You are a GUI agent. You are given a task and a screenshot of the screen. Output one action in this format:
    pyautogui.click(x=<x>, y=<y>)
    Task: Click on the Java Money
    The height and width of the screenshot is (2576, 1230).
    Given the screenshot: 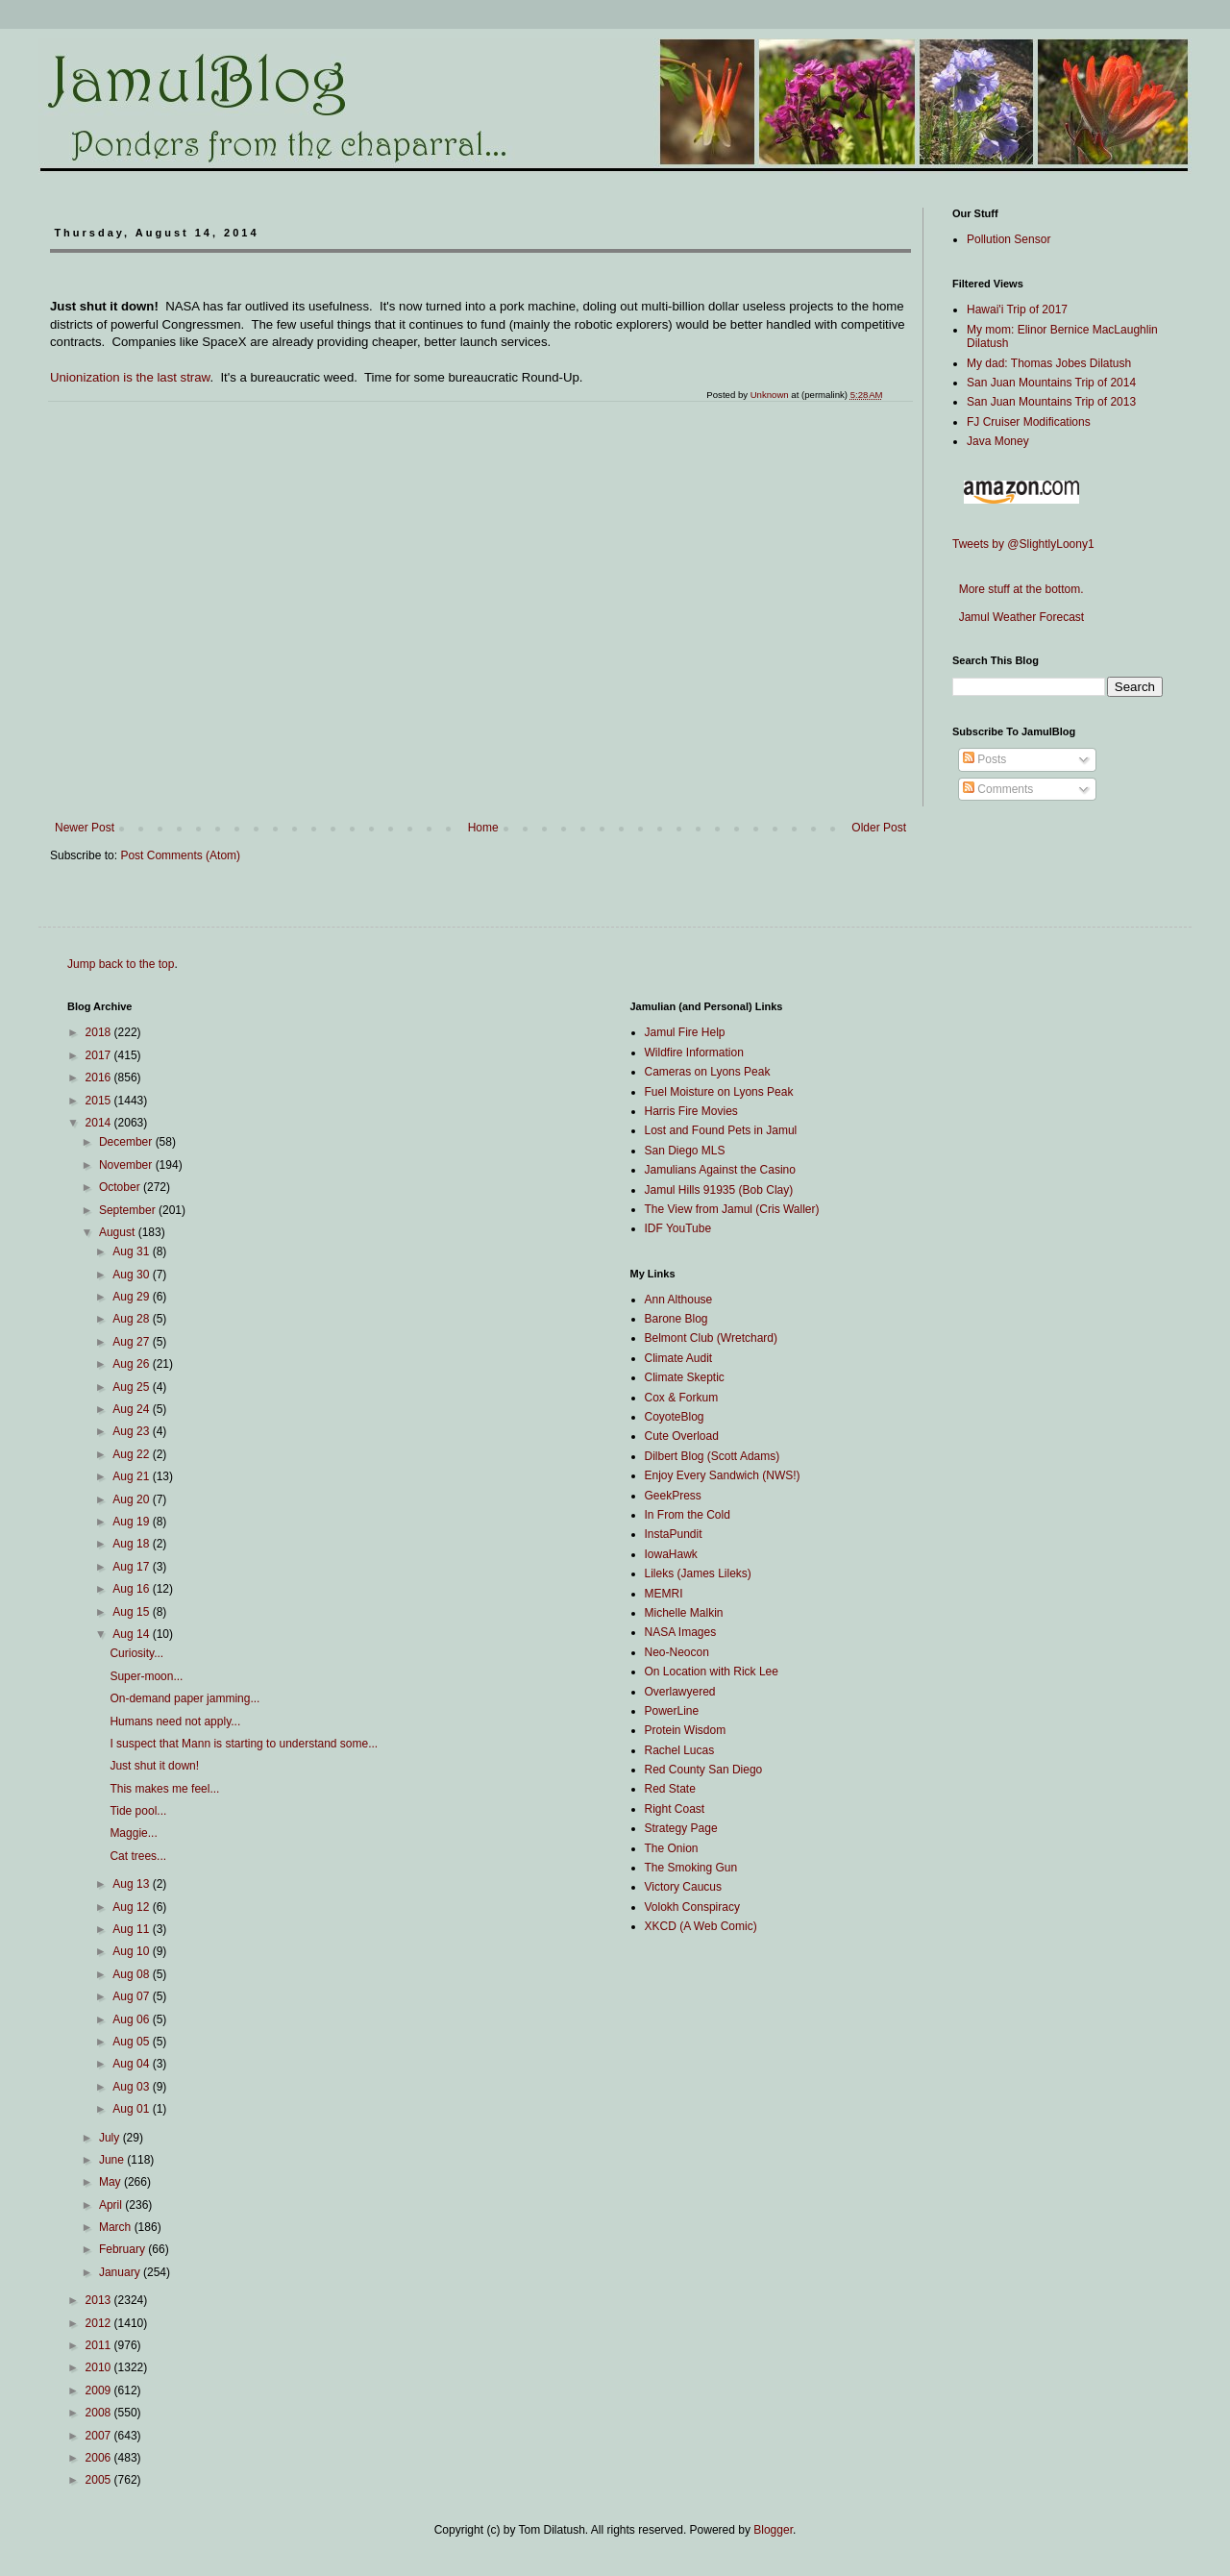 What is the action you would take?
    pyautogui.click(x=998, y=441)
    